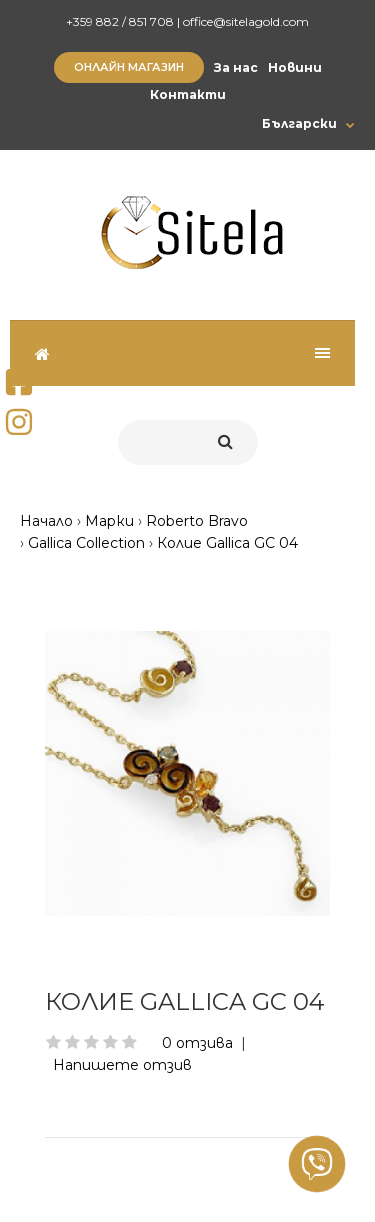 The height and width of the screenshot is (1222, 375). Describe the element at coordinates (109, 521) in the screenshot. I see `Марки` at that location.